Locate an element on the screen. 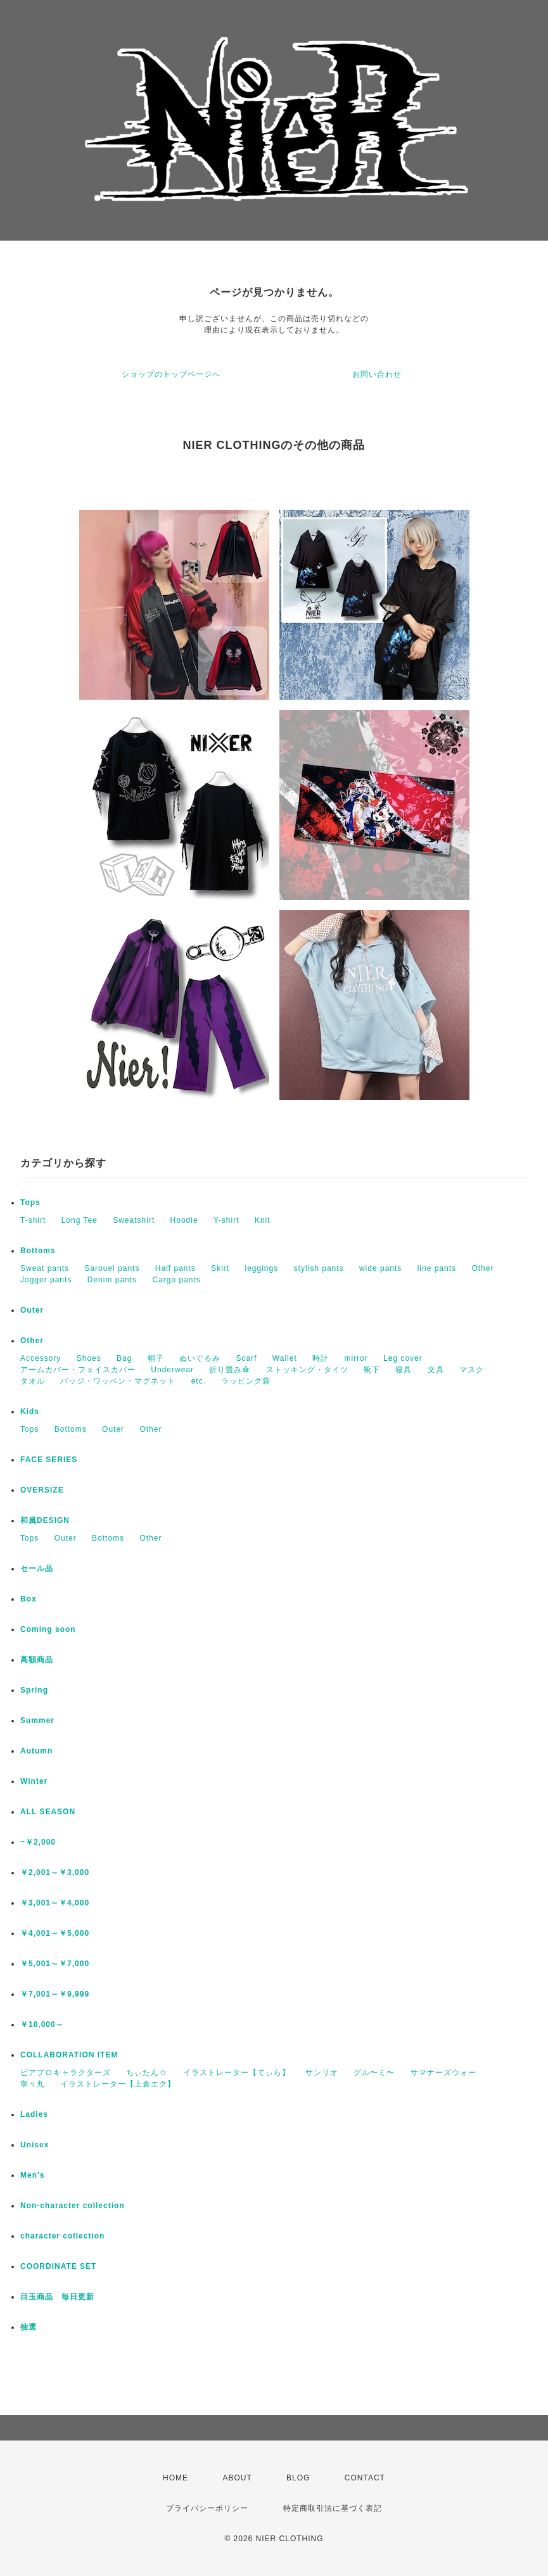 The height and width of the screenshot is (2576, 548). マスク is located at coordinates (471, 1369).